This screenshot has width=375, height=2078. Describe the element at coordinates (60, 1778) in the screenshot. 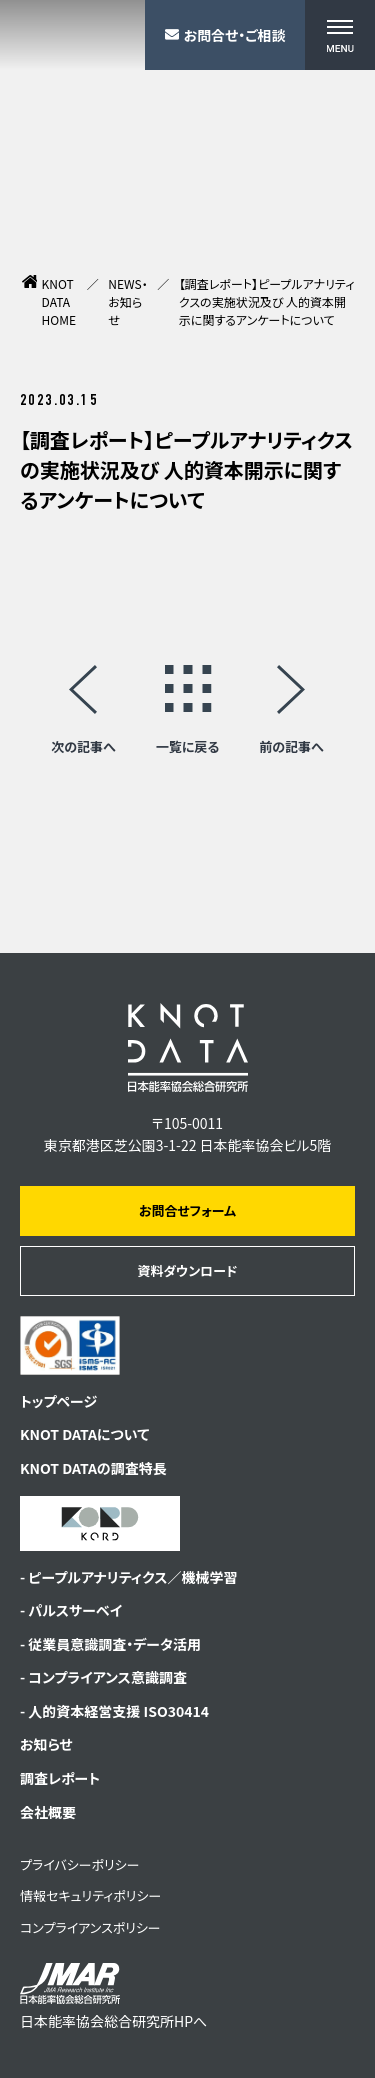

I see `調査レポート` at that location.